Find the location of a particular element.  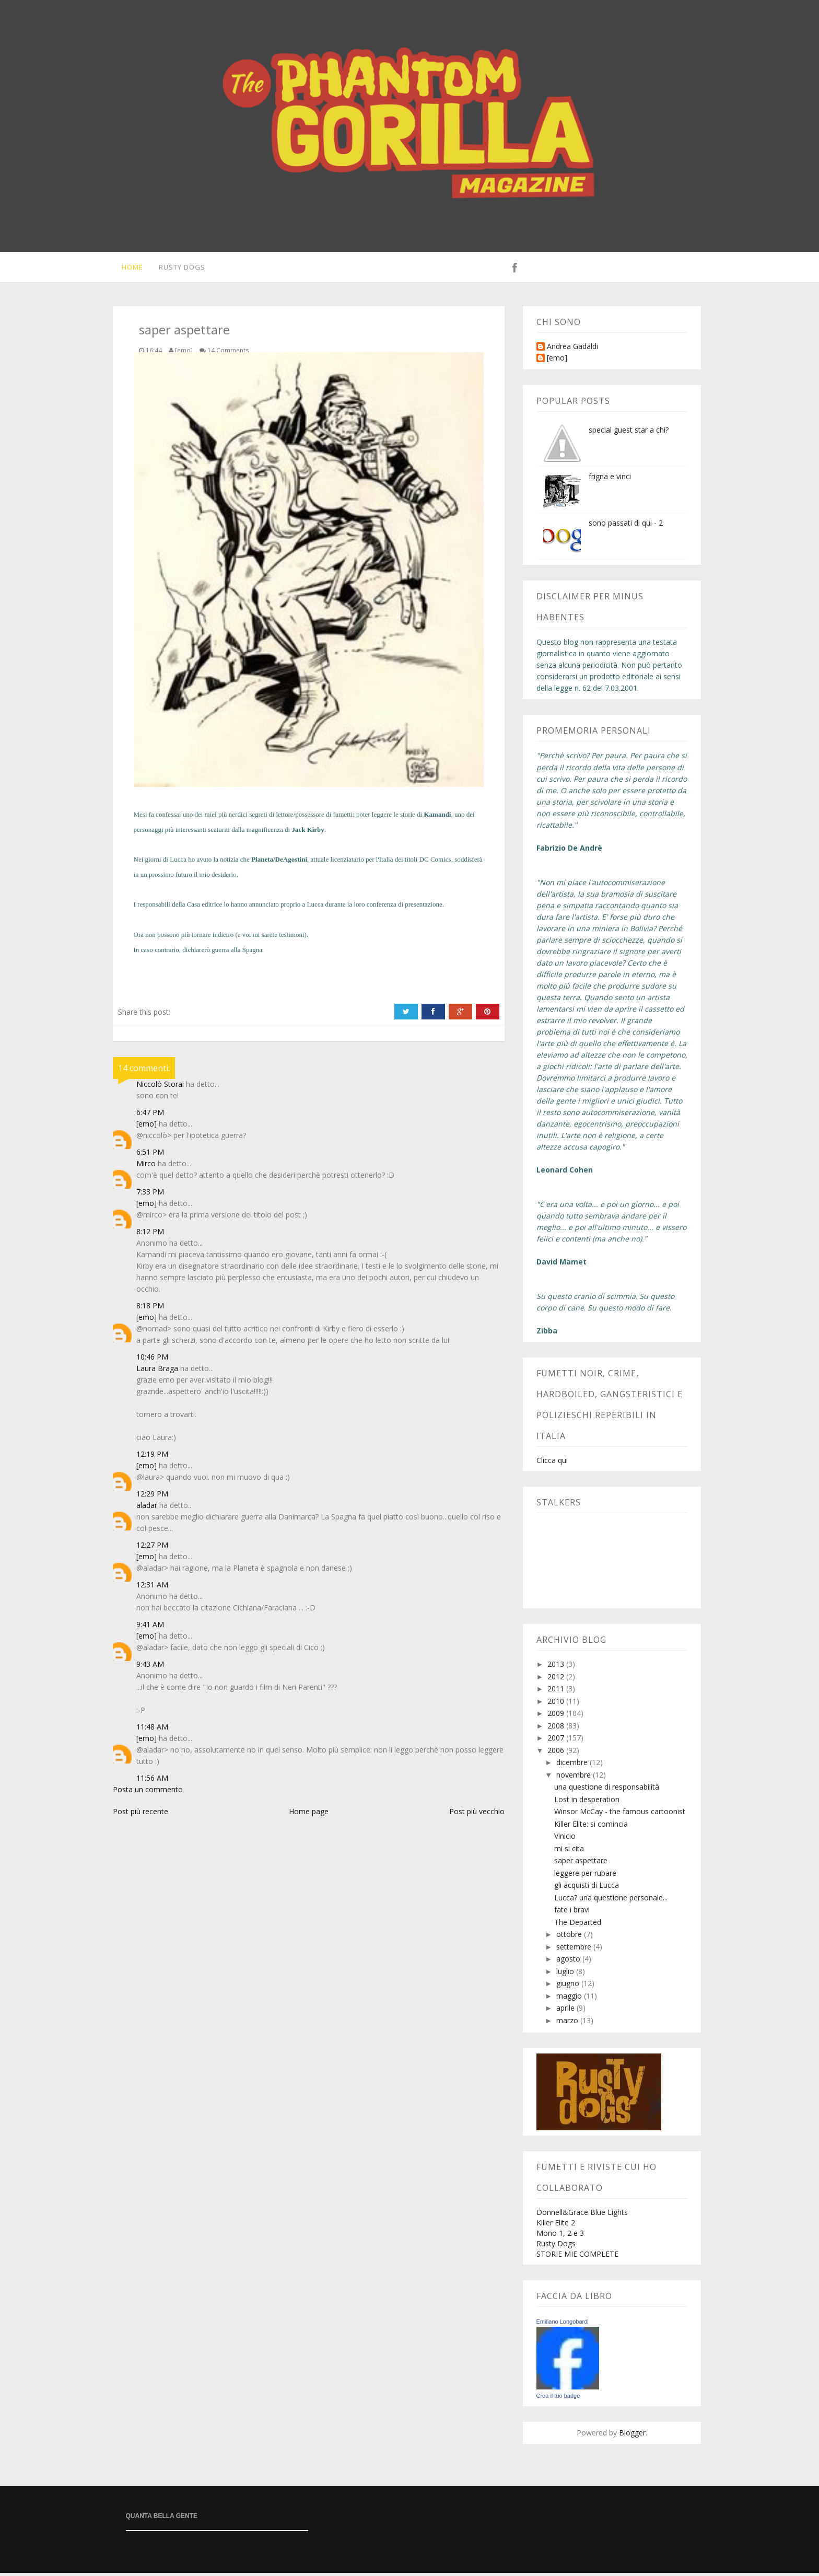

aprile is located at coordinates (566, 2011).